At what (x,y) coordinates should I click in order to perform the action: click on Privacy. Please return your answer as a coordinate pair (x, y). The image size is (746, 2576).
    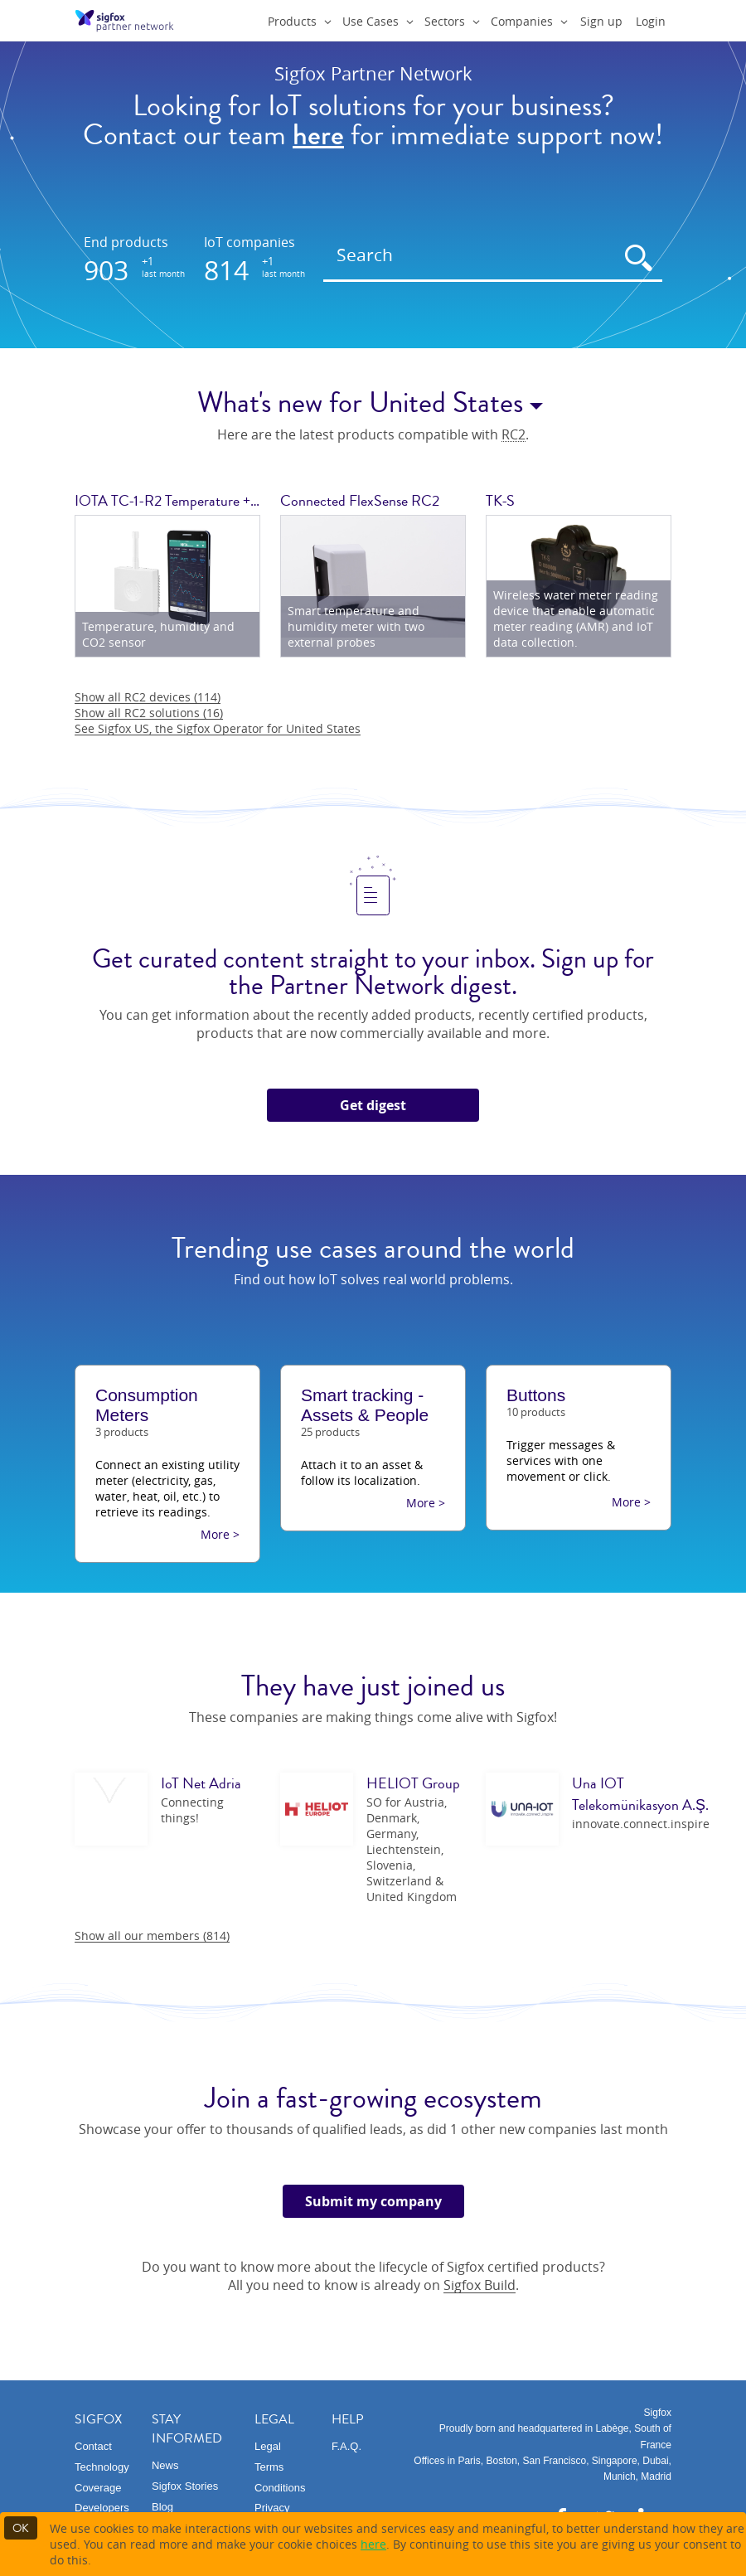
    Looking at the image, I should click on (272, 2507).